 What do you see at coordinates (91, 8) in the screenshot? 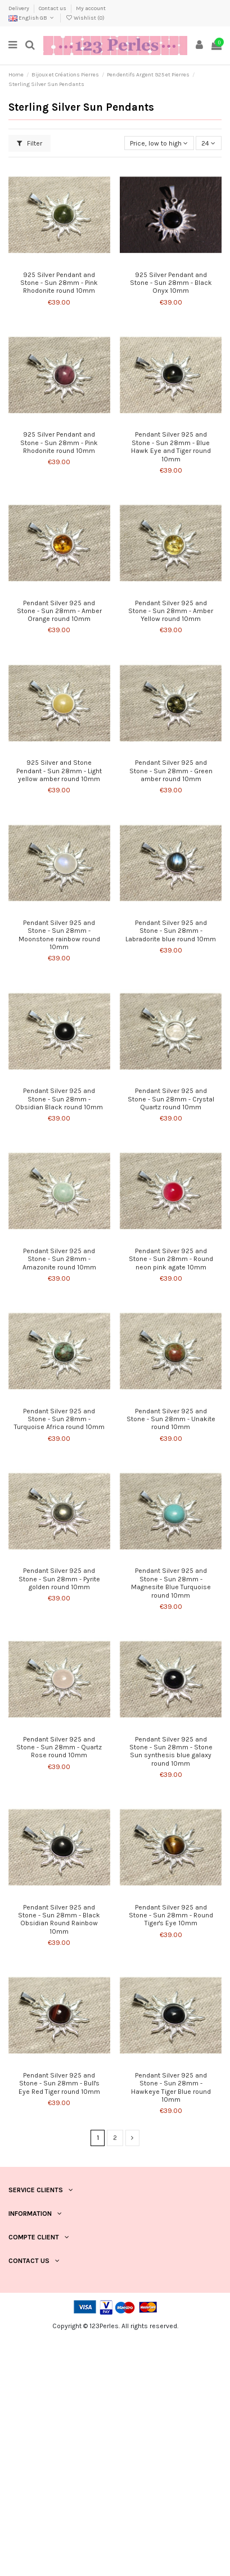
I see `My account` at bounding box center [91, 8].